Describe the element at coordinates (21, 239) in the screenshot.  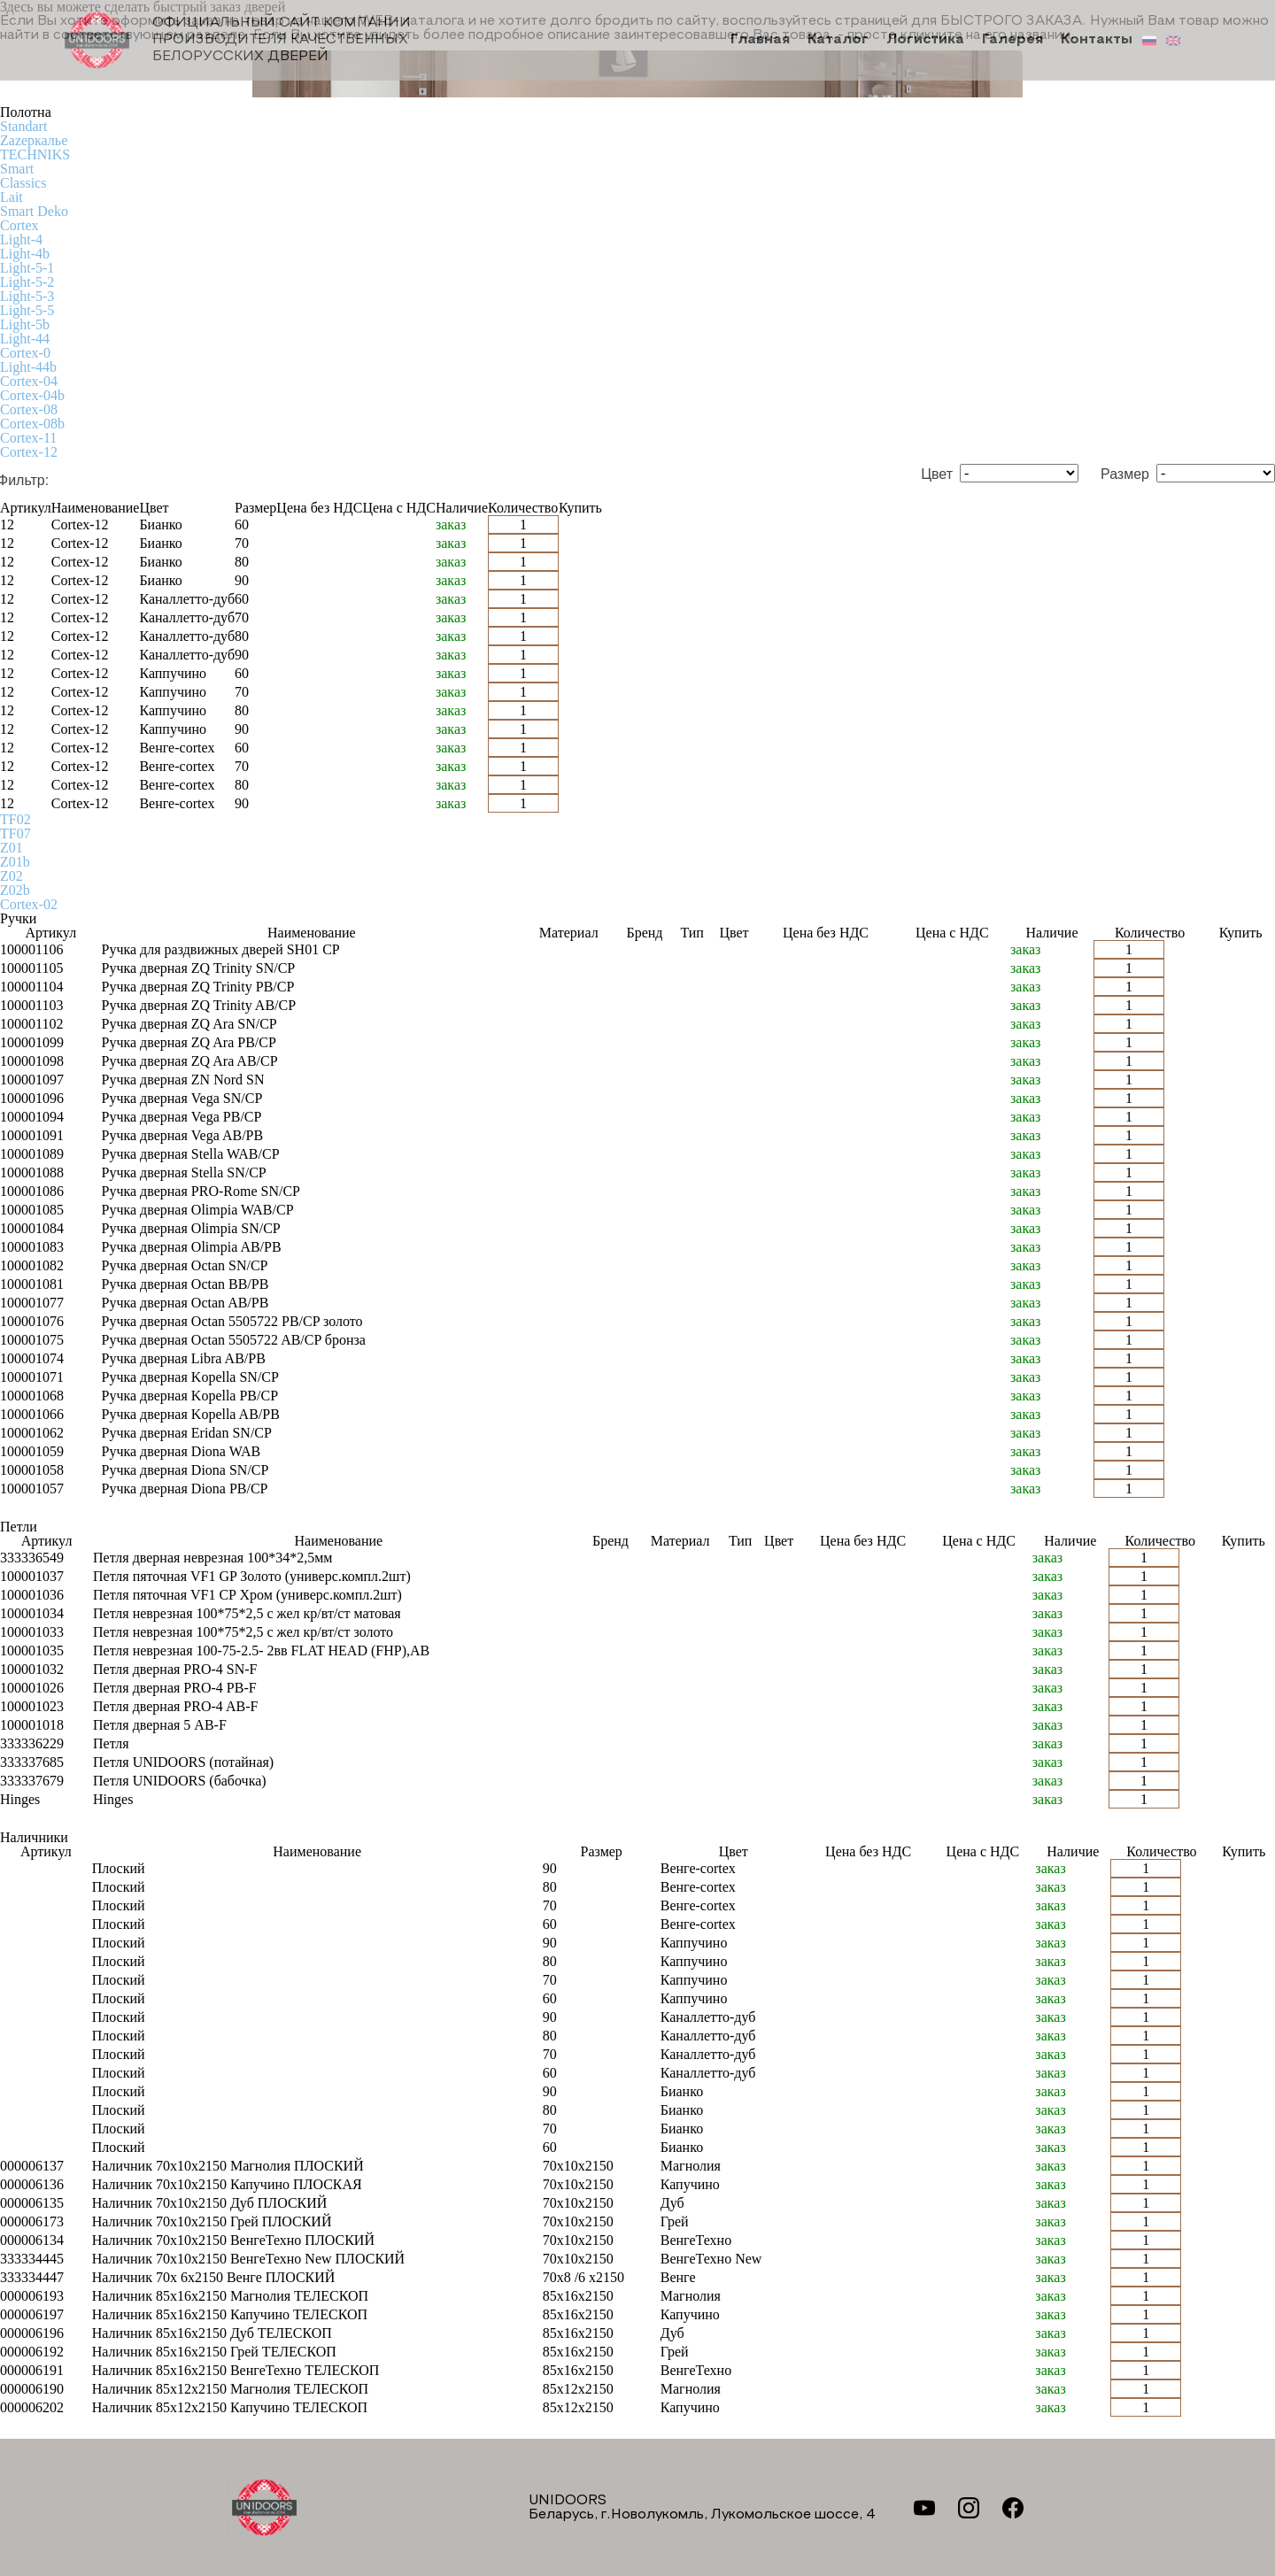
I see `Light-4` at that location.